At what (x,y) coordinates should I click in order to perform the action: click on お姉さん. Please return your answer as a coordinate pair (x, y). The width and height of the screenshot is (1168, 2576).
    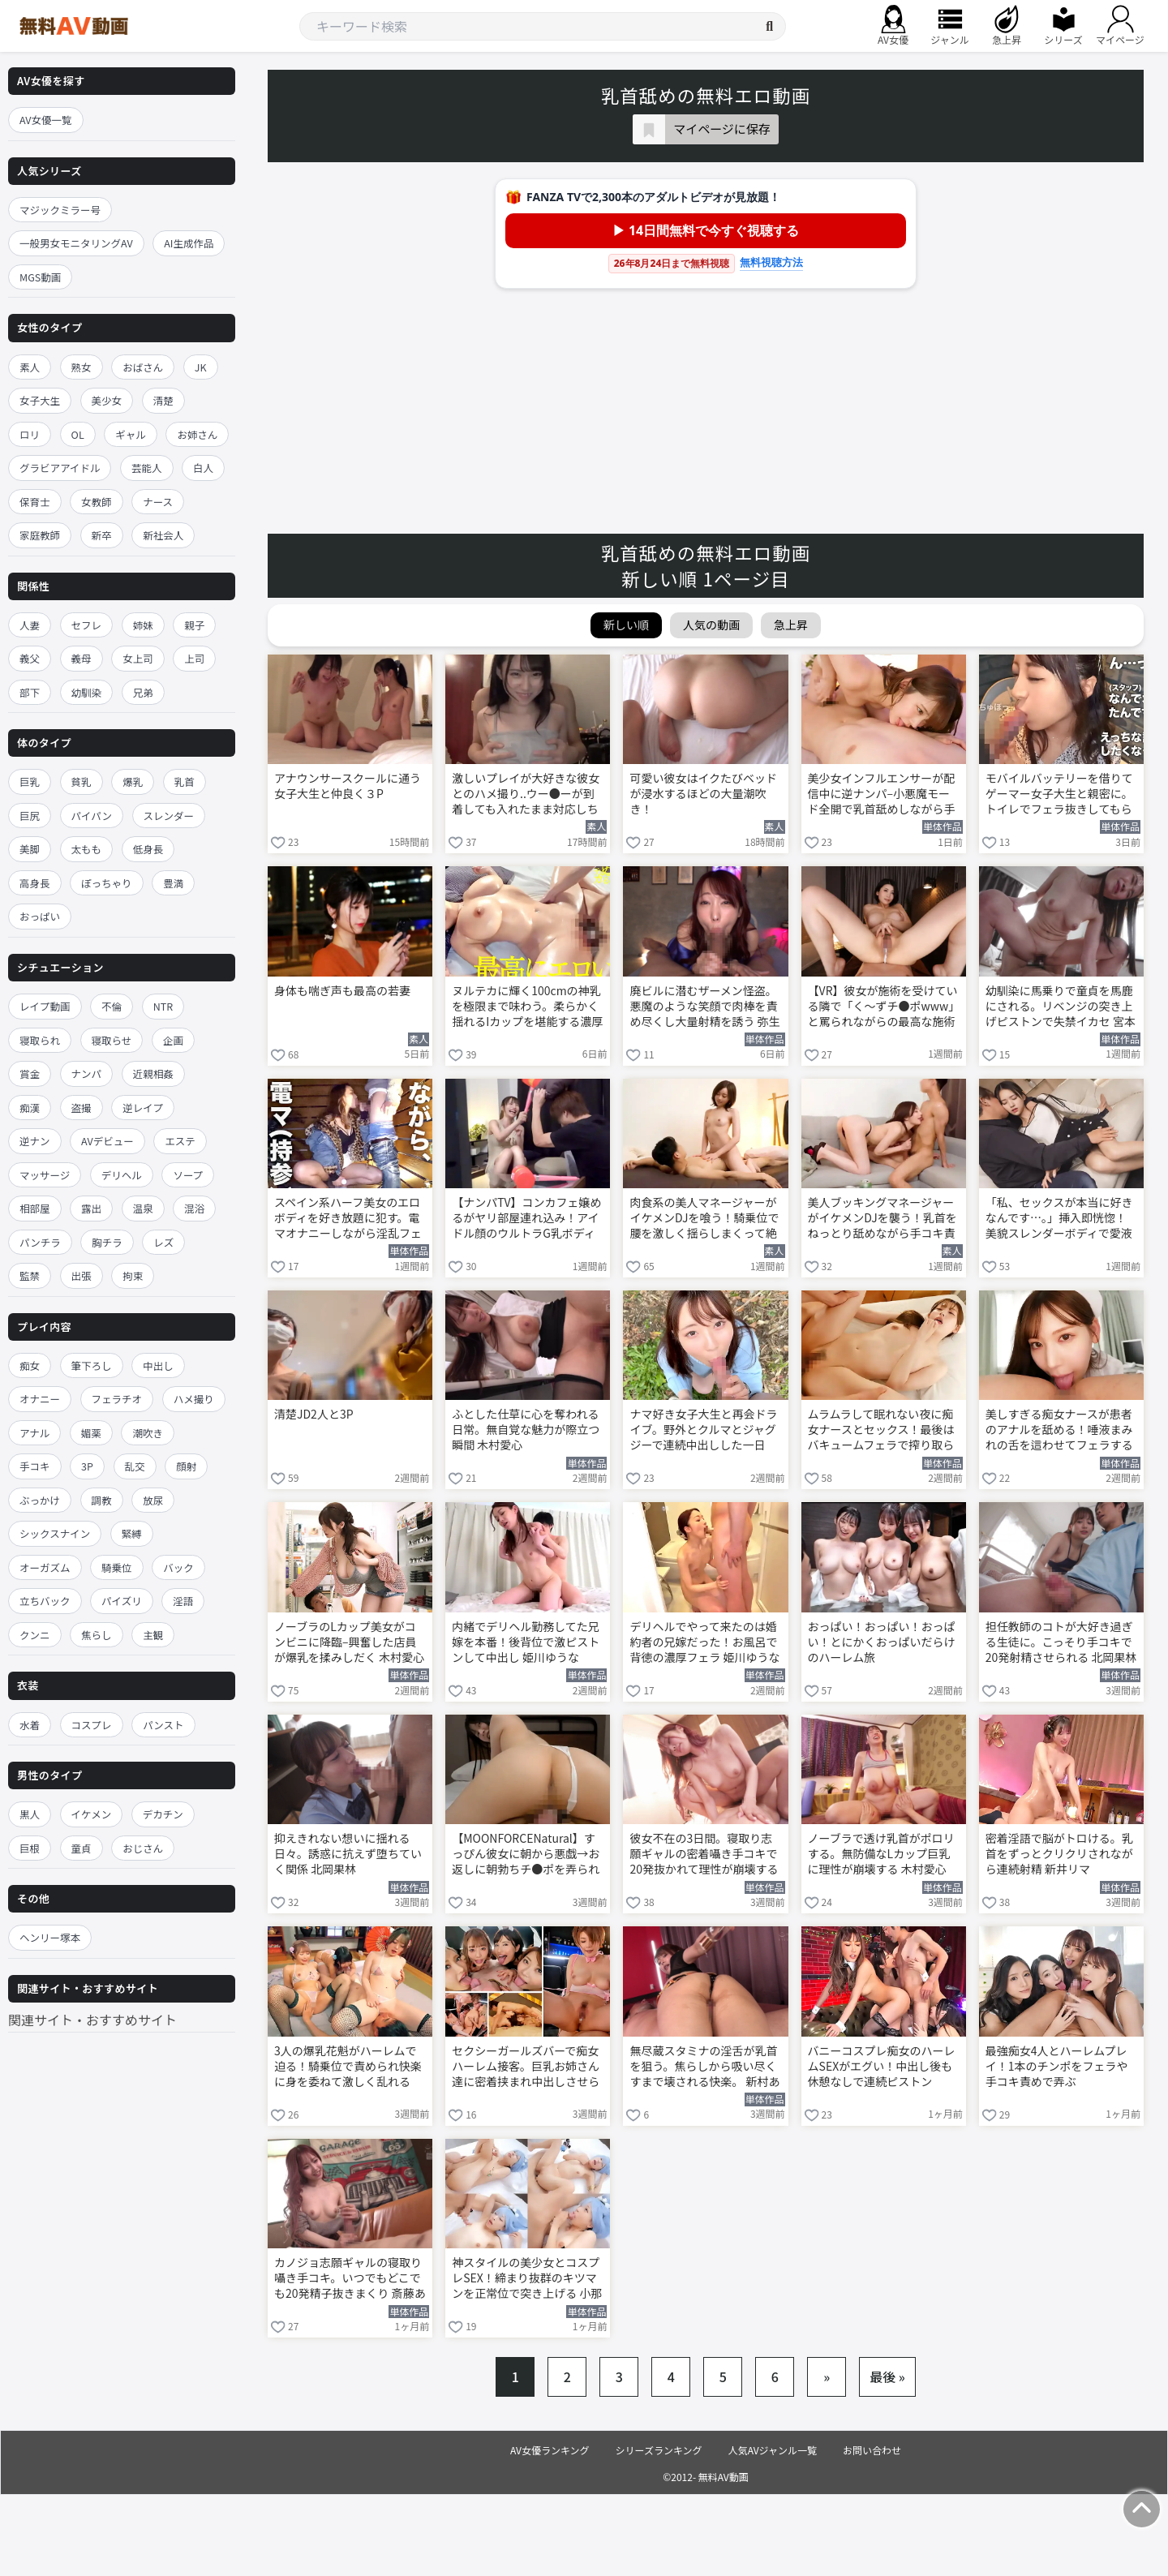
    Looking at the image, I should click on (197, 434).